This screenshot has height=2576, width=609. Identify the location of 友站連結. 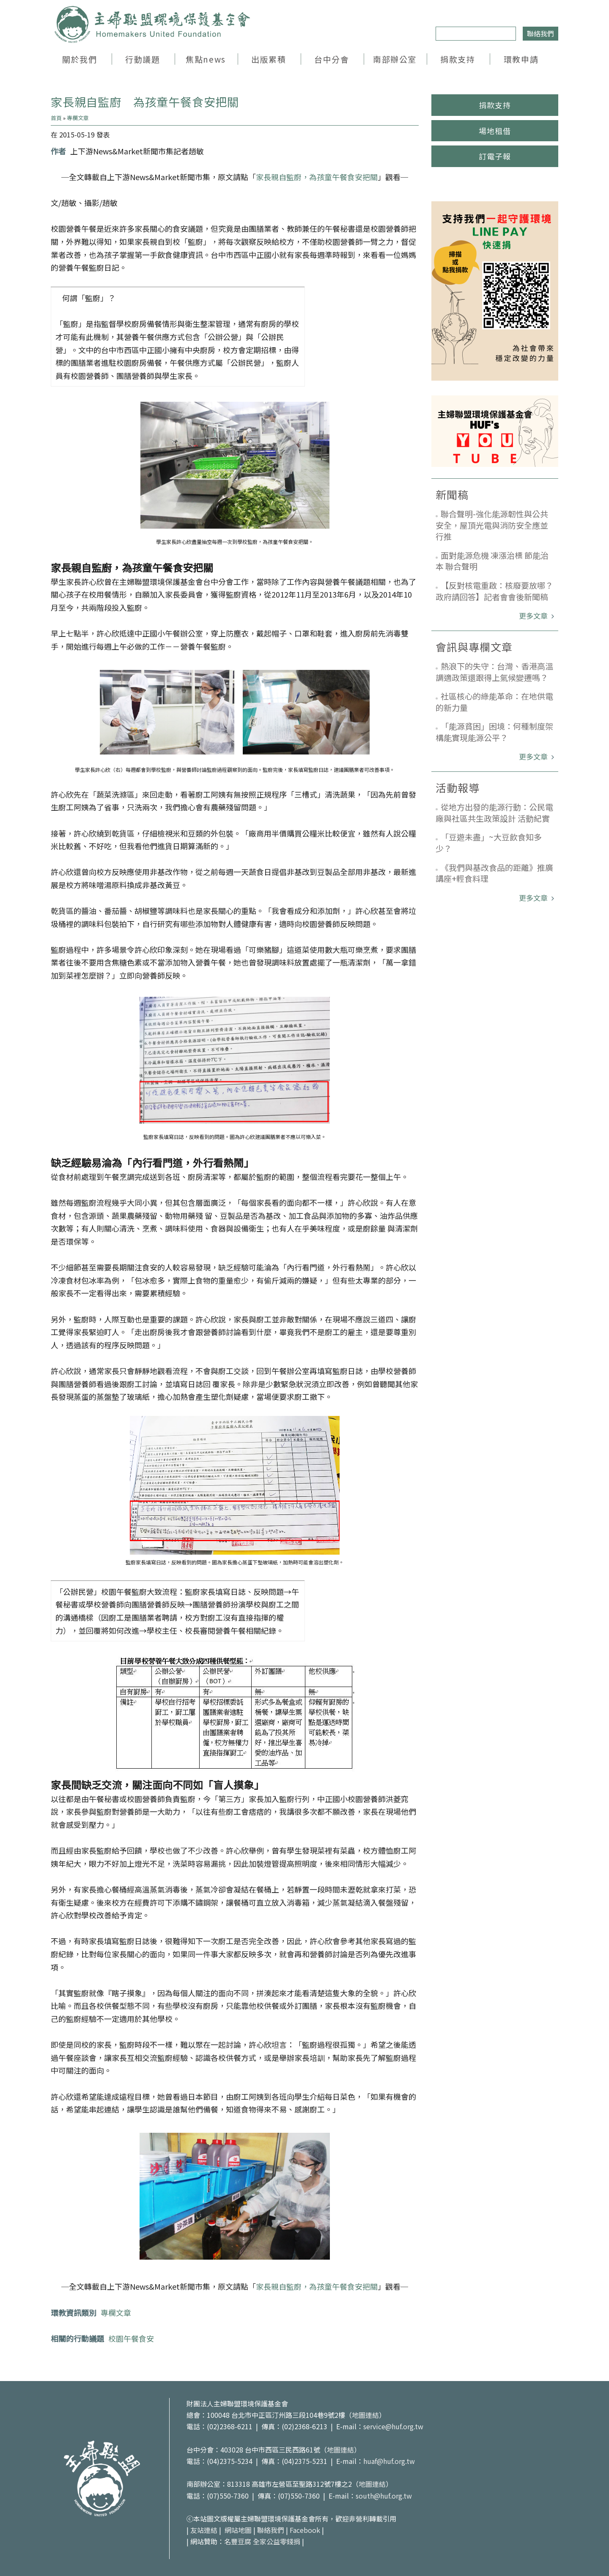
(203, 2530).